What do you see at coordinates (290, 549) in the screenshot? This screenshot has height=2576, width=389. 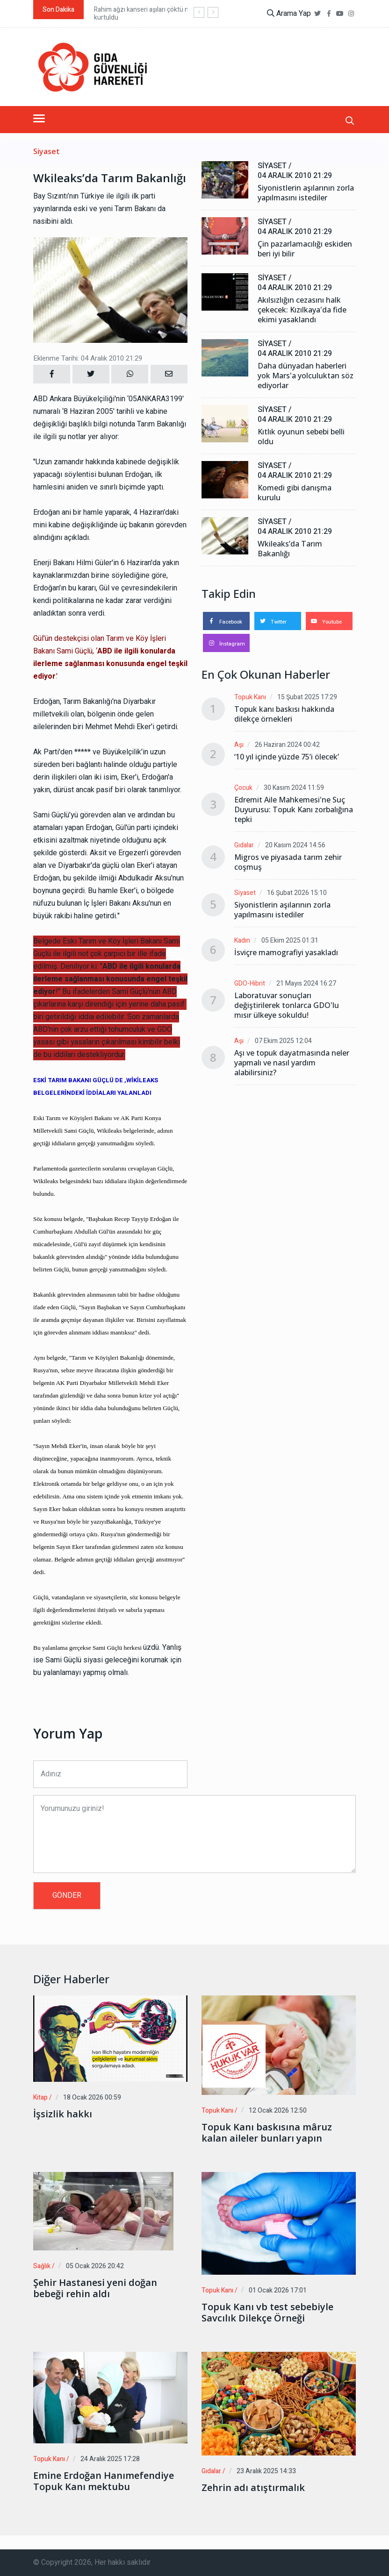 I see `Wkileaks’da Tarım Bakanlığı` at bounding box center [290, 549].